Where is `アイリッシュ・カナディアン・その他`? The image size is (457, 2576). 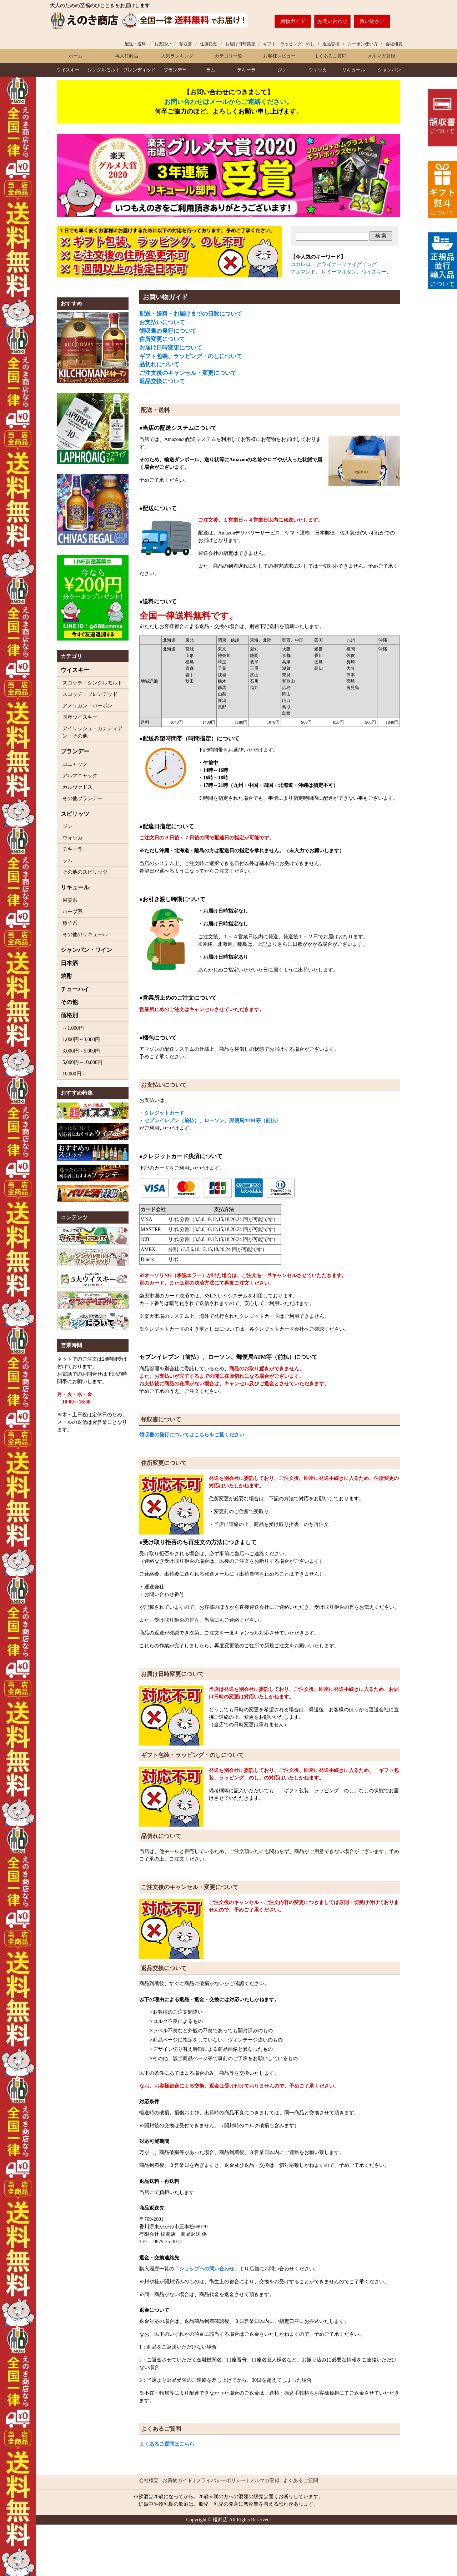
アイリッシュ・カナディアン・その他 is located at coordinates (92, 732).